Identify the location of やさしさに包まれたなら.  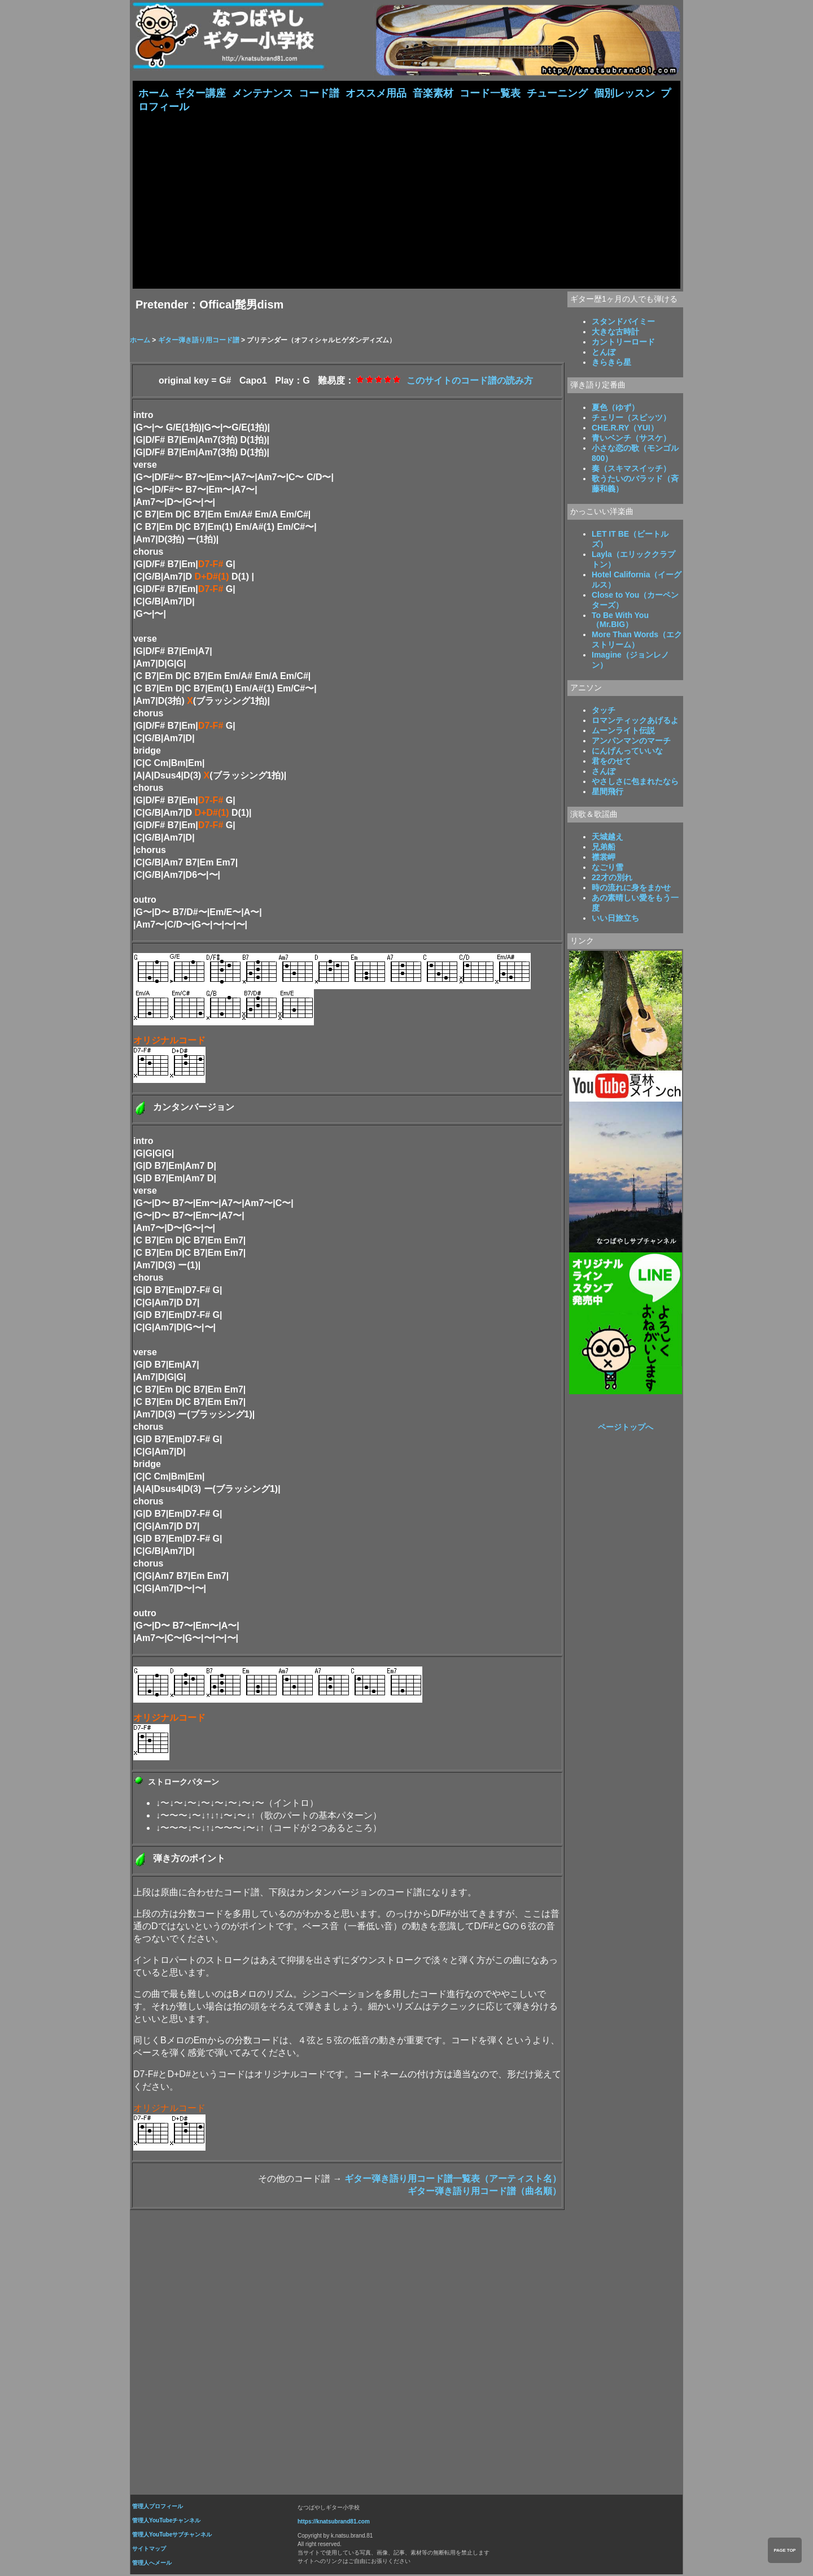
(635, 782).